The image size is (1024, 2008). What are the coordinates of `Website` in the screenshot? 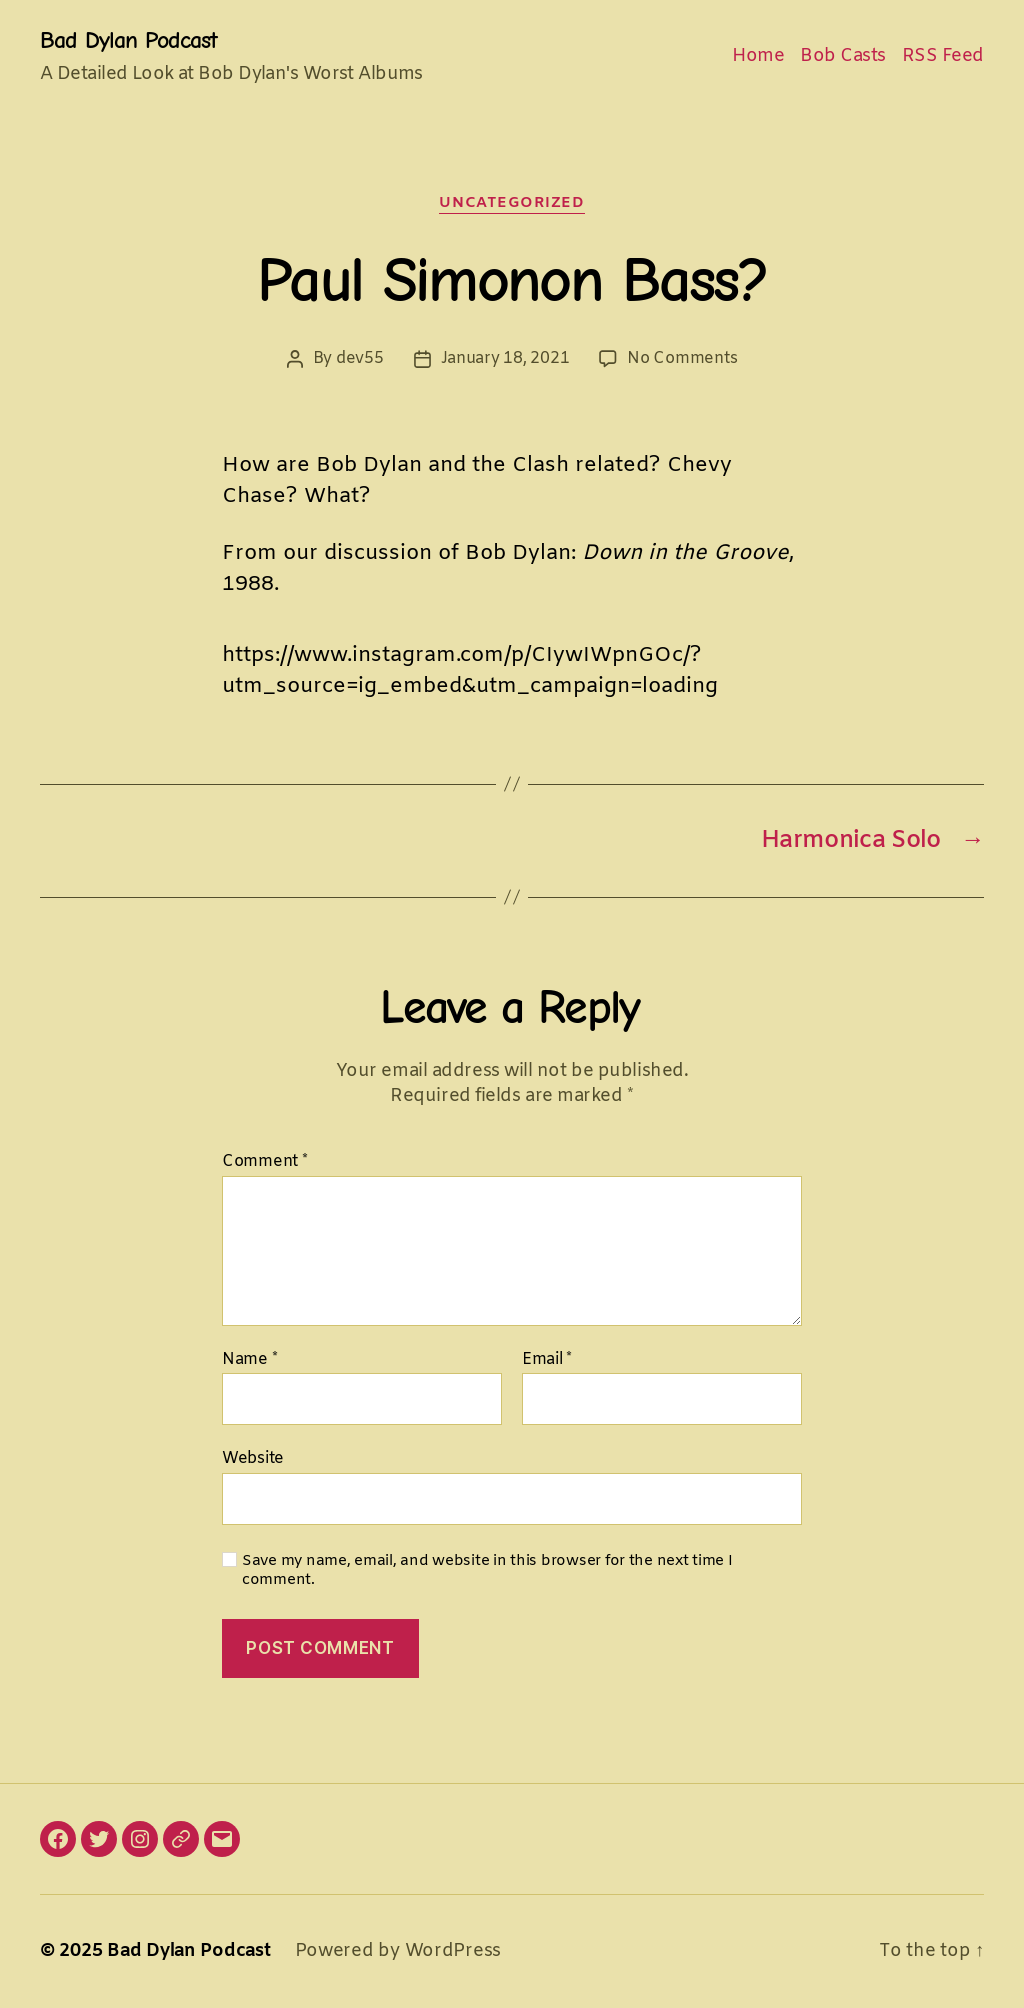 It's located at (253, 1458).